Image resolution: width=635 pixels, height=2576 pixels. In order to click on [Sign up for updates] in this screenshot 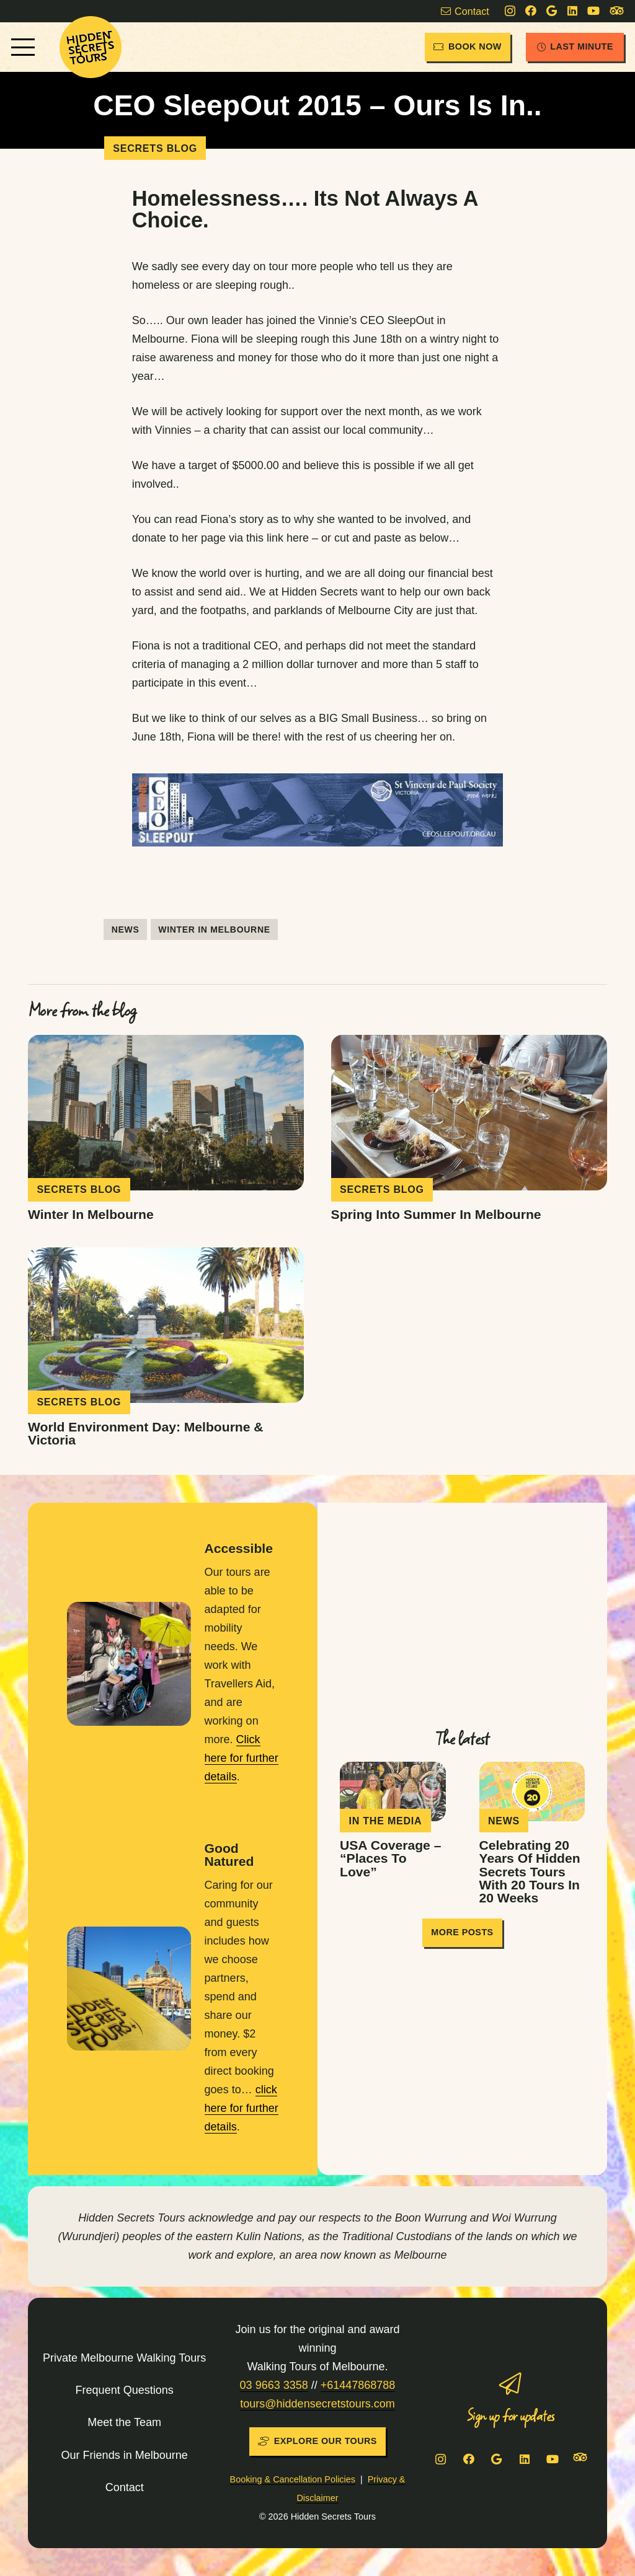, I will do `click(510, 2384)`.